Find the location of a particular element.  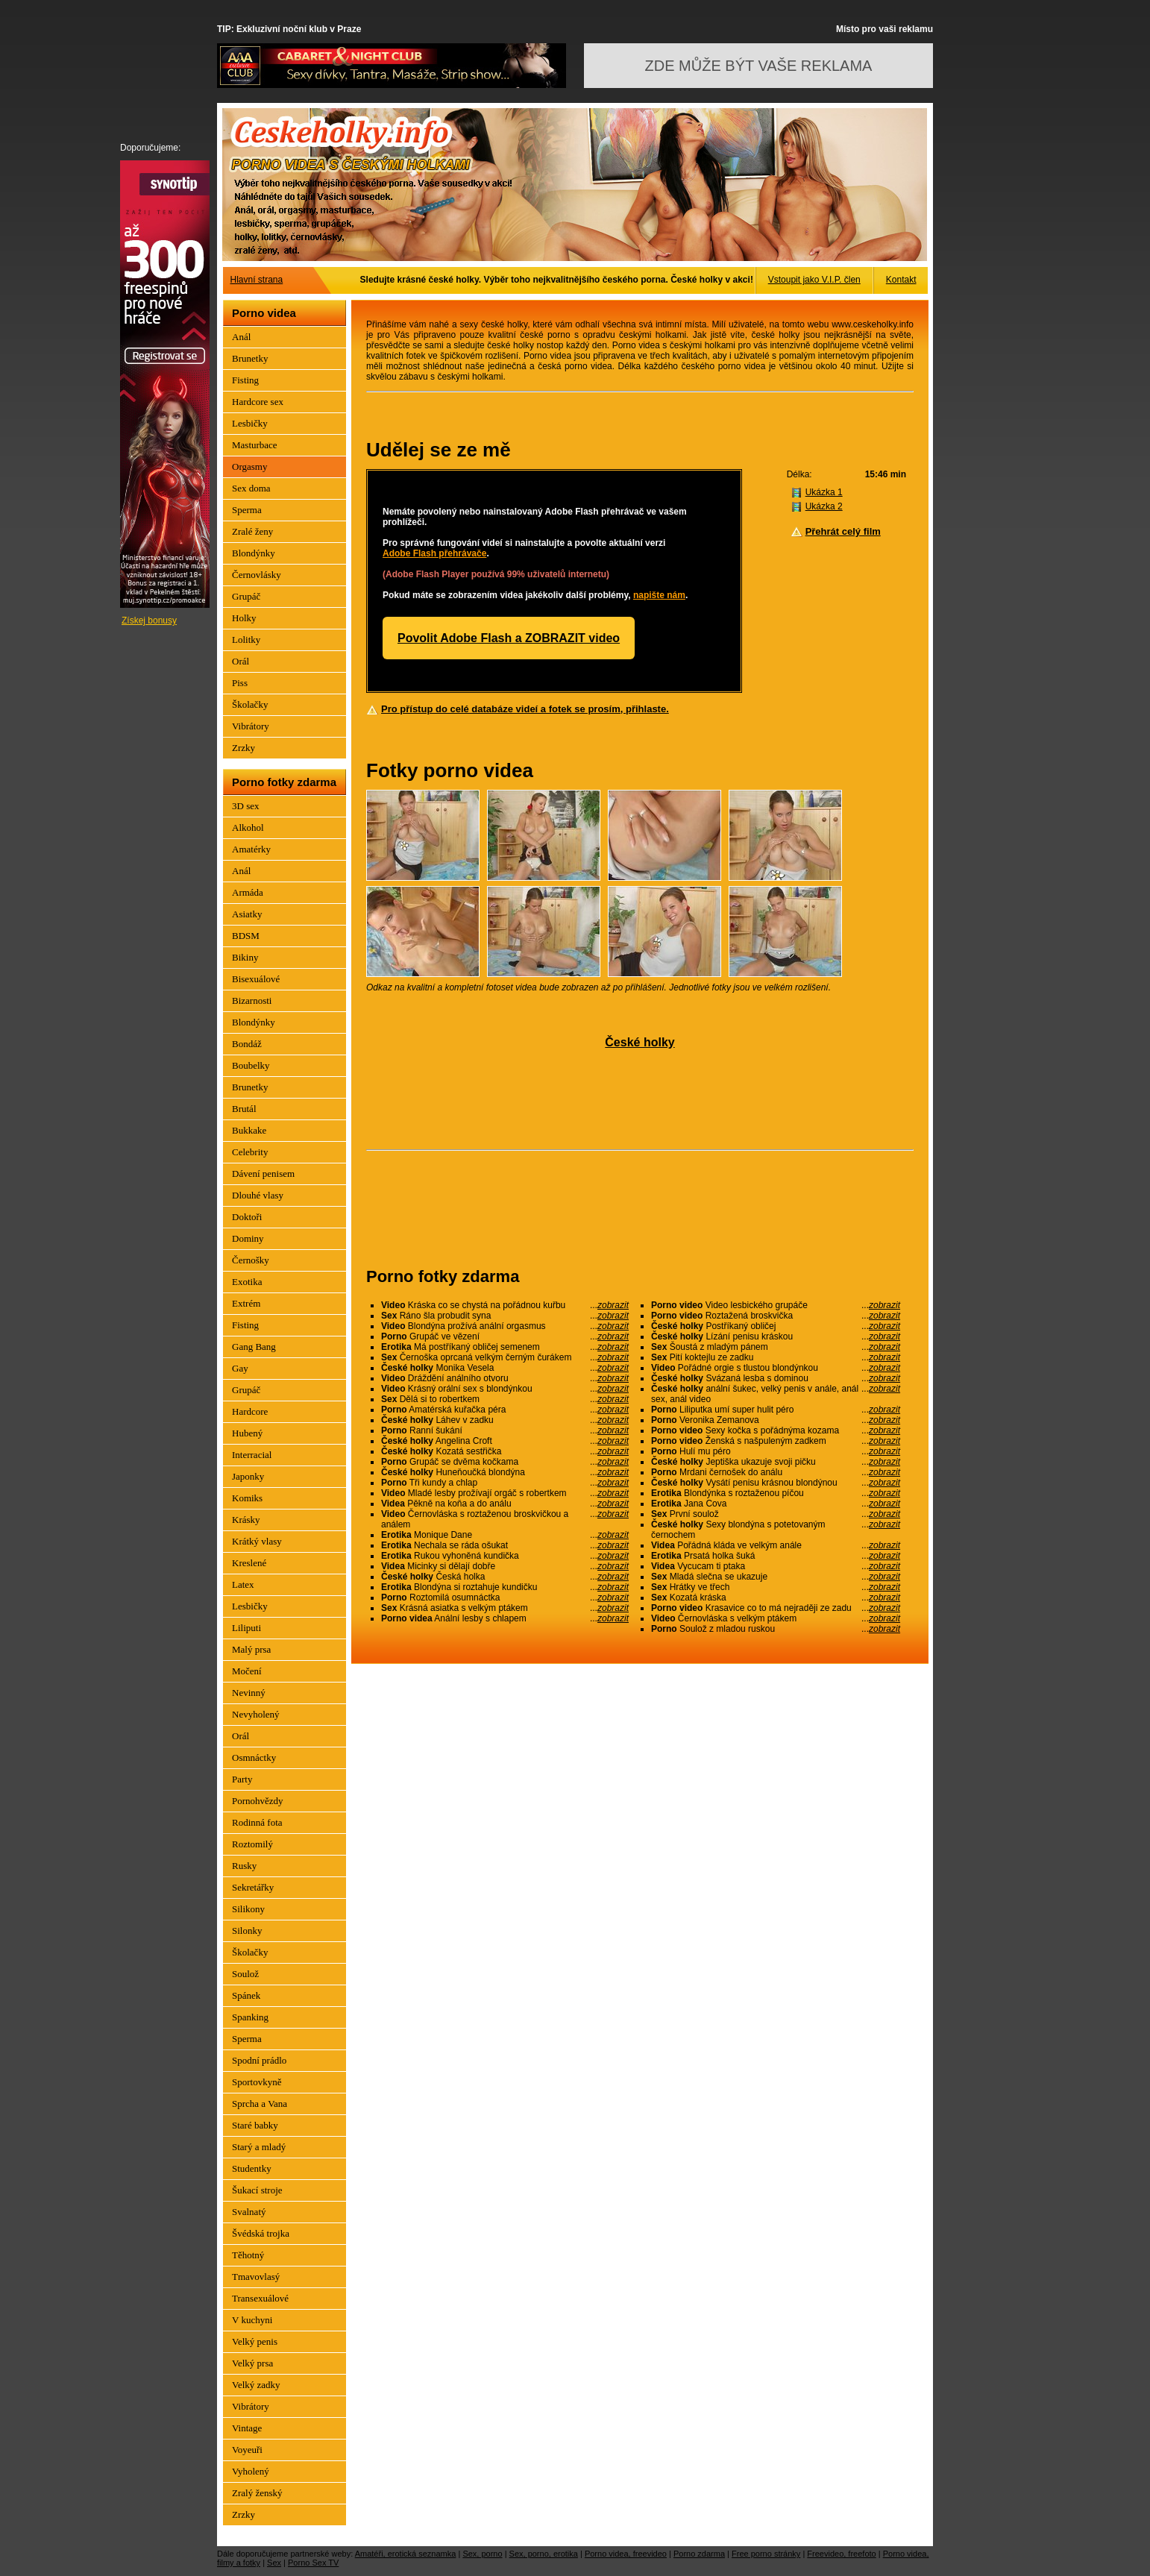

Exotika is located at coordinates (247, 1281).